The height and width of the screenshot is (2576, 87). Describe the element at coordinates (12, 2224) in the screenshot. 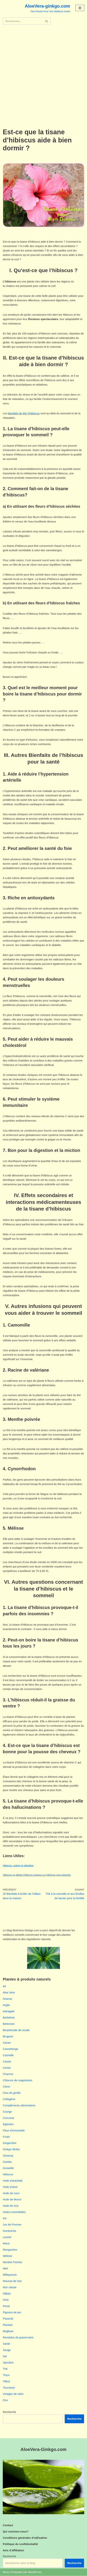

I see `Jus de Pomme` at that location.